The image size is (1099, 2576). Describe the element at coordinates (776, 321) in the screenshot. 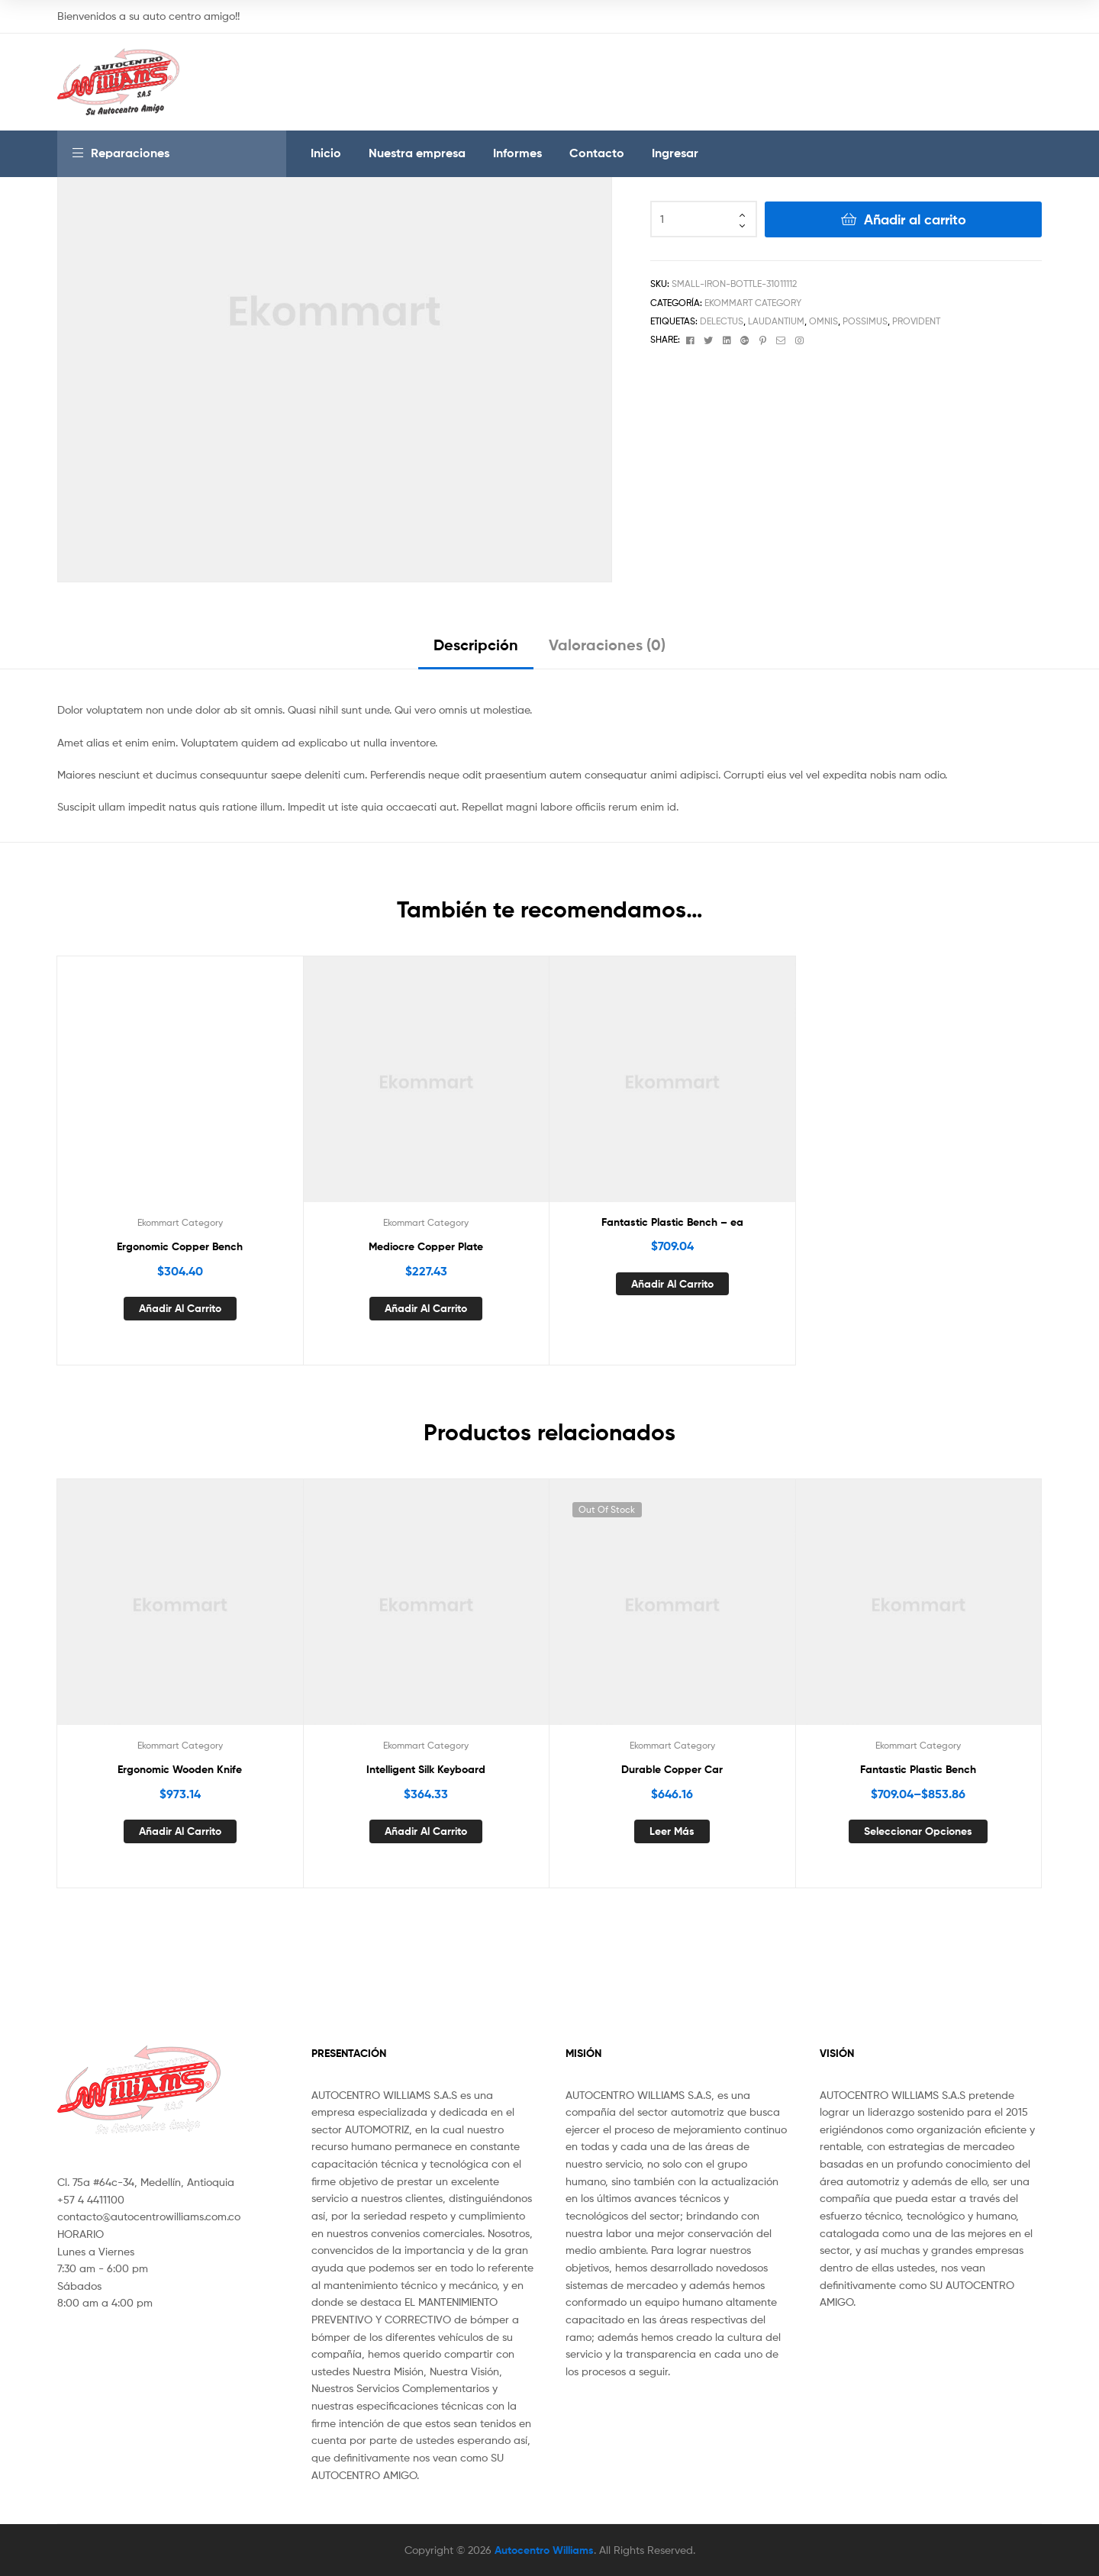

I see `laudantium` at that location.